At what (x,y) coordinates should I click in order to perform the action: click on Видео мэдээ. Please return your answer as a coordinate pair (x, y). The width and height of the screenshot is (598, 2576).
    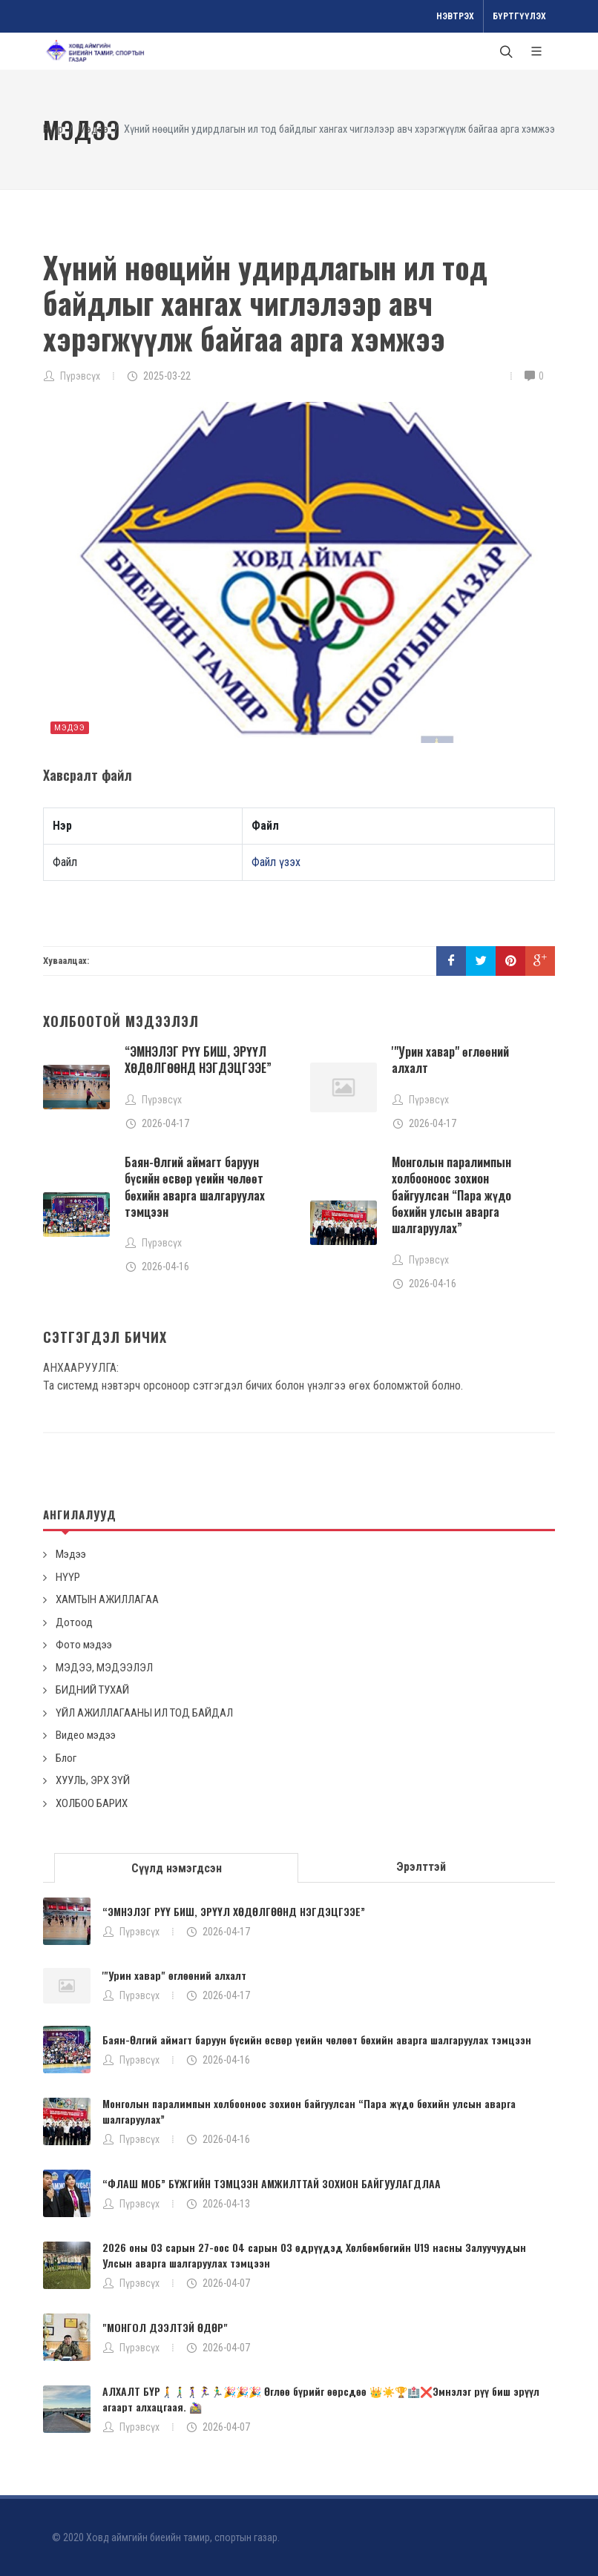
    Looking at the image, I should click on (86, 1735).